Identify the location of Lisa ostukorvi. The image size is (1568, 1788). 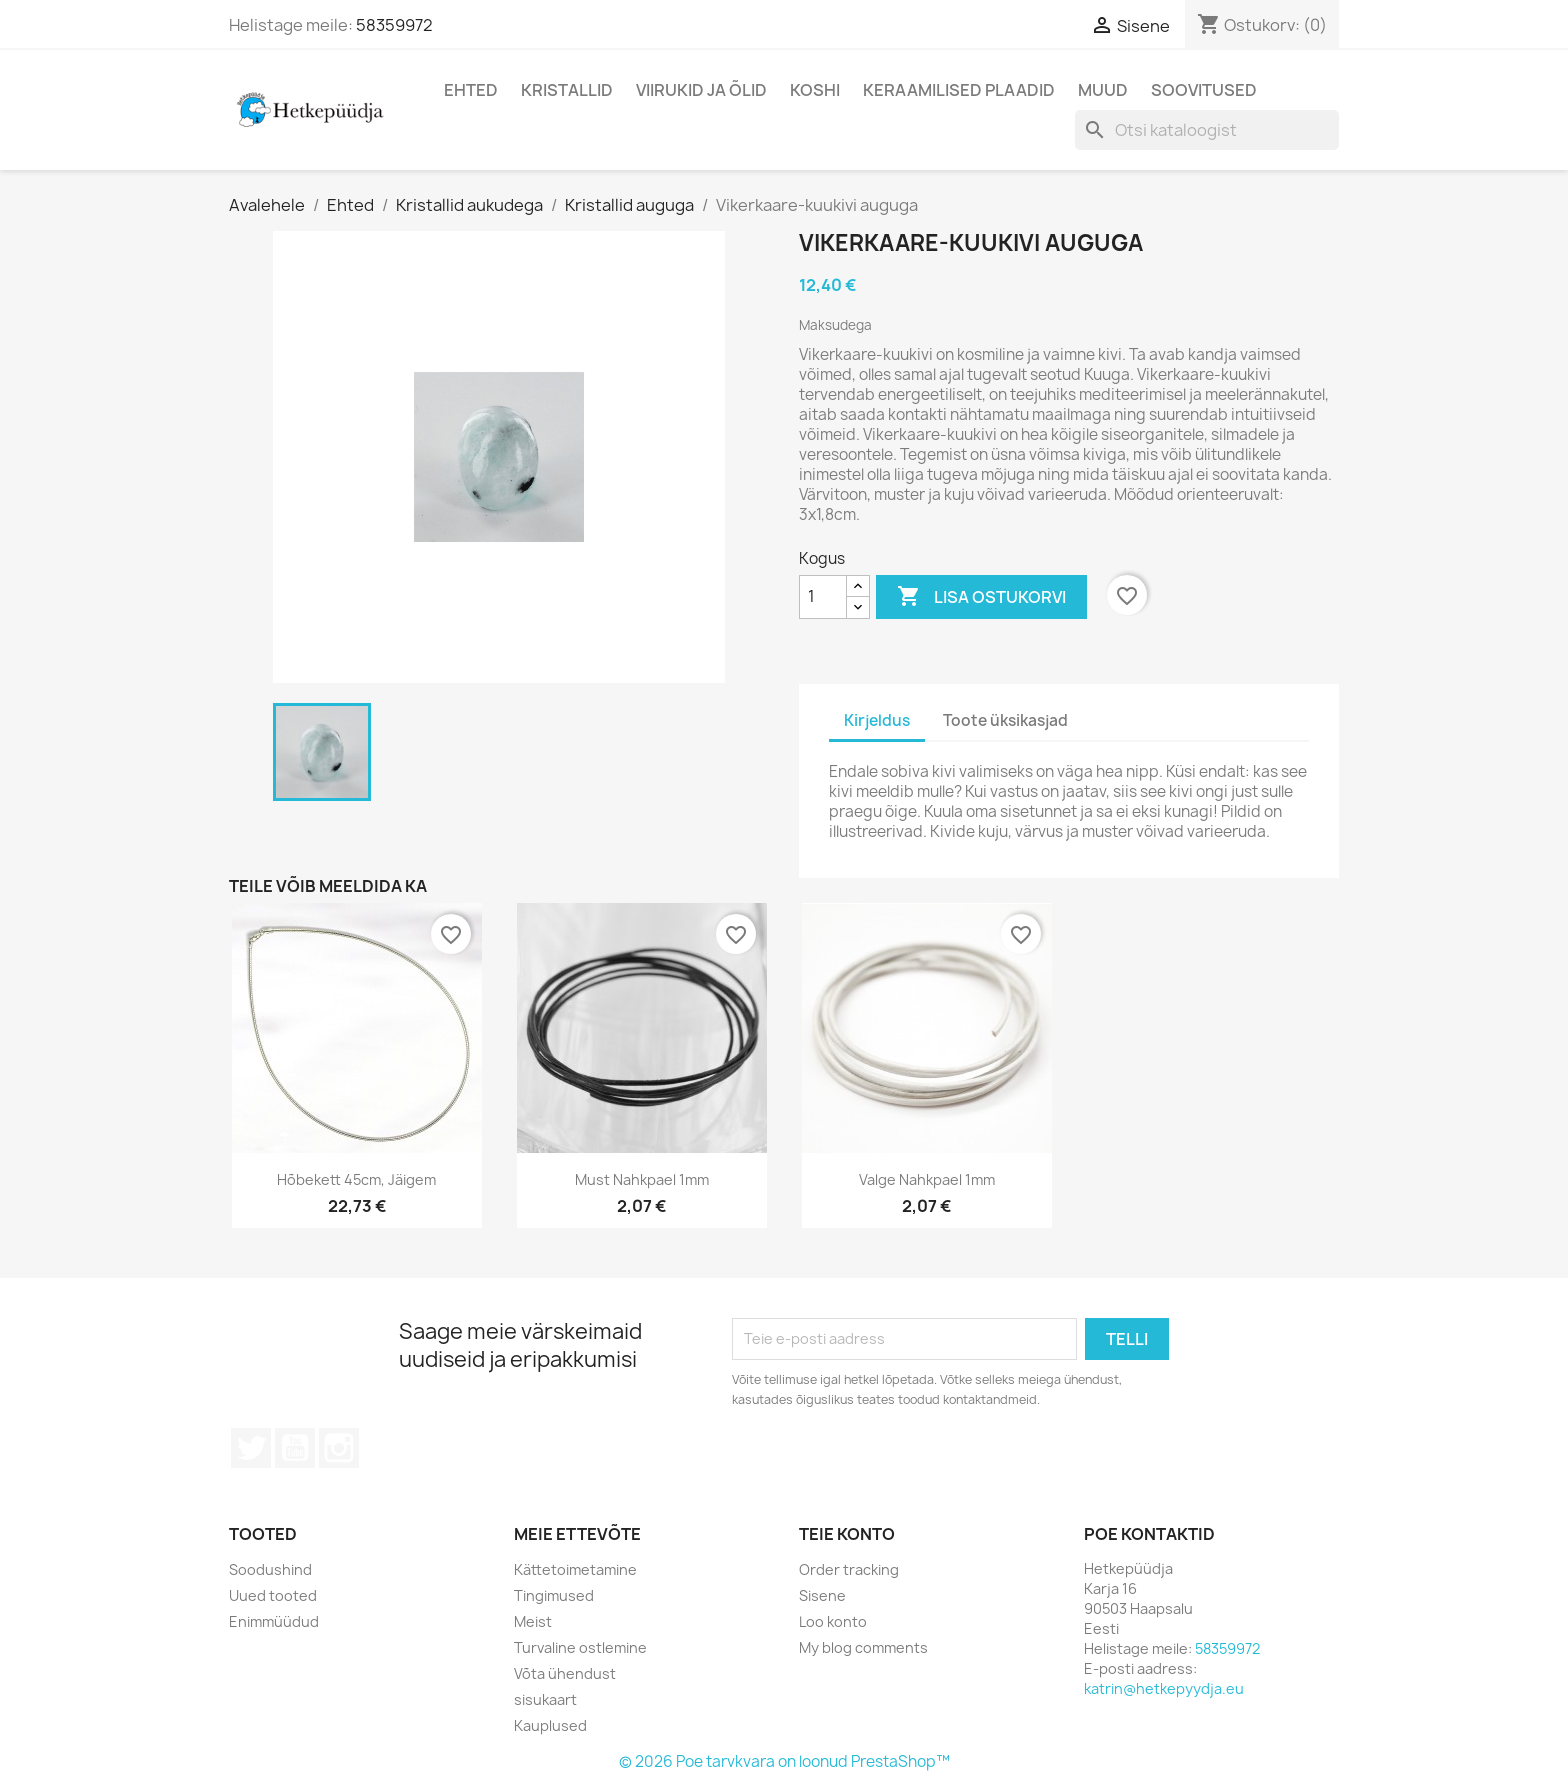
(981, 597).